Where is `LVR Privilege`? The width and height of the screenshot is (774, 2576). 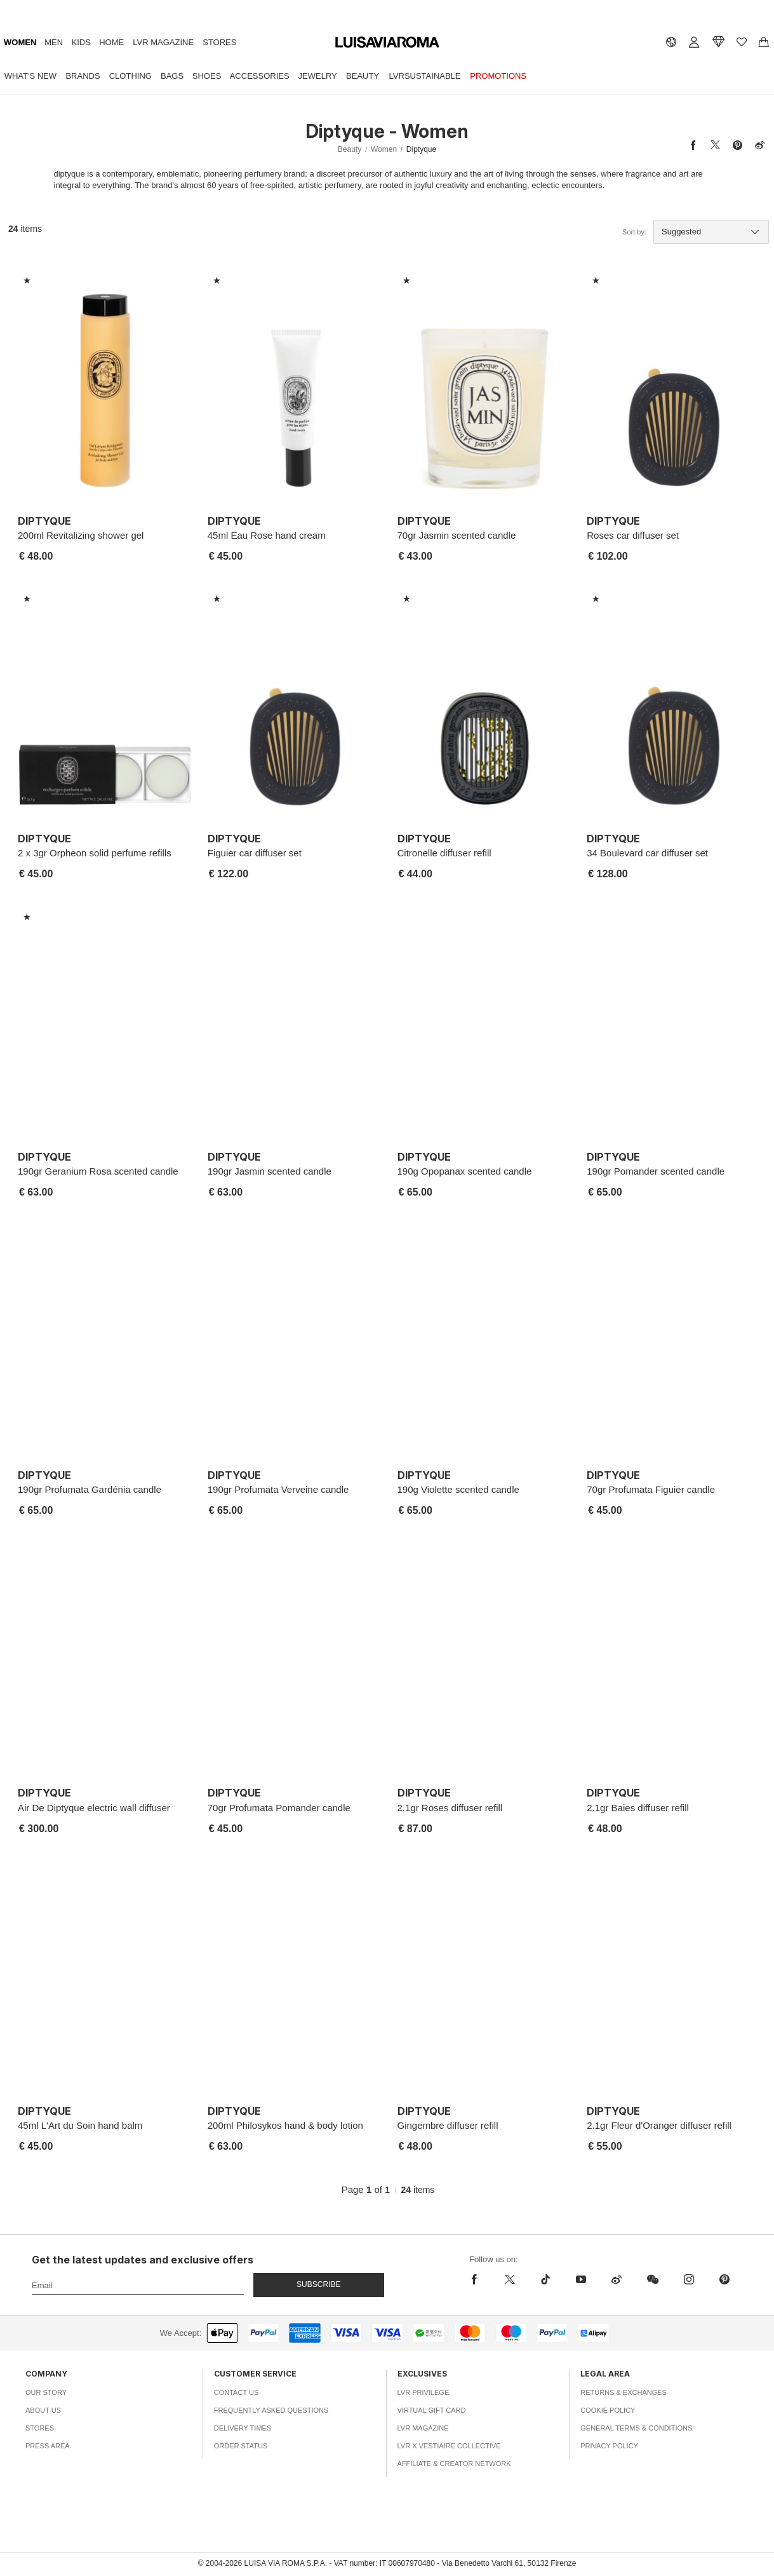
LVR Privilege is located at coordinates (423, 2392).